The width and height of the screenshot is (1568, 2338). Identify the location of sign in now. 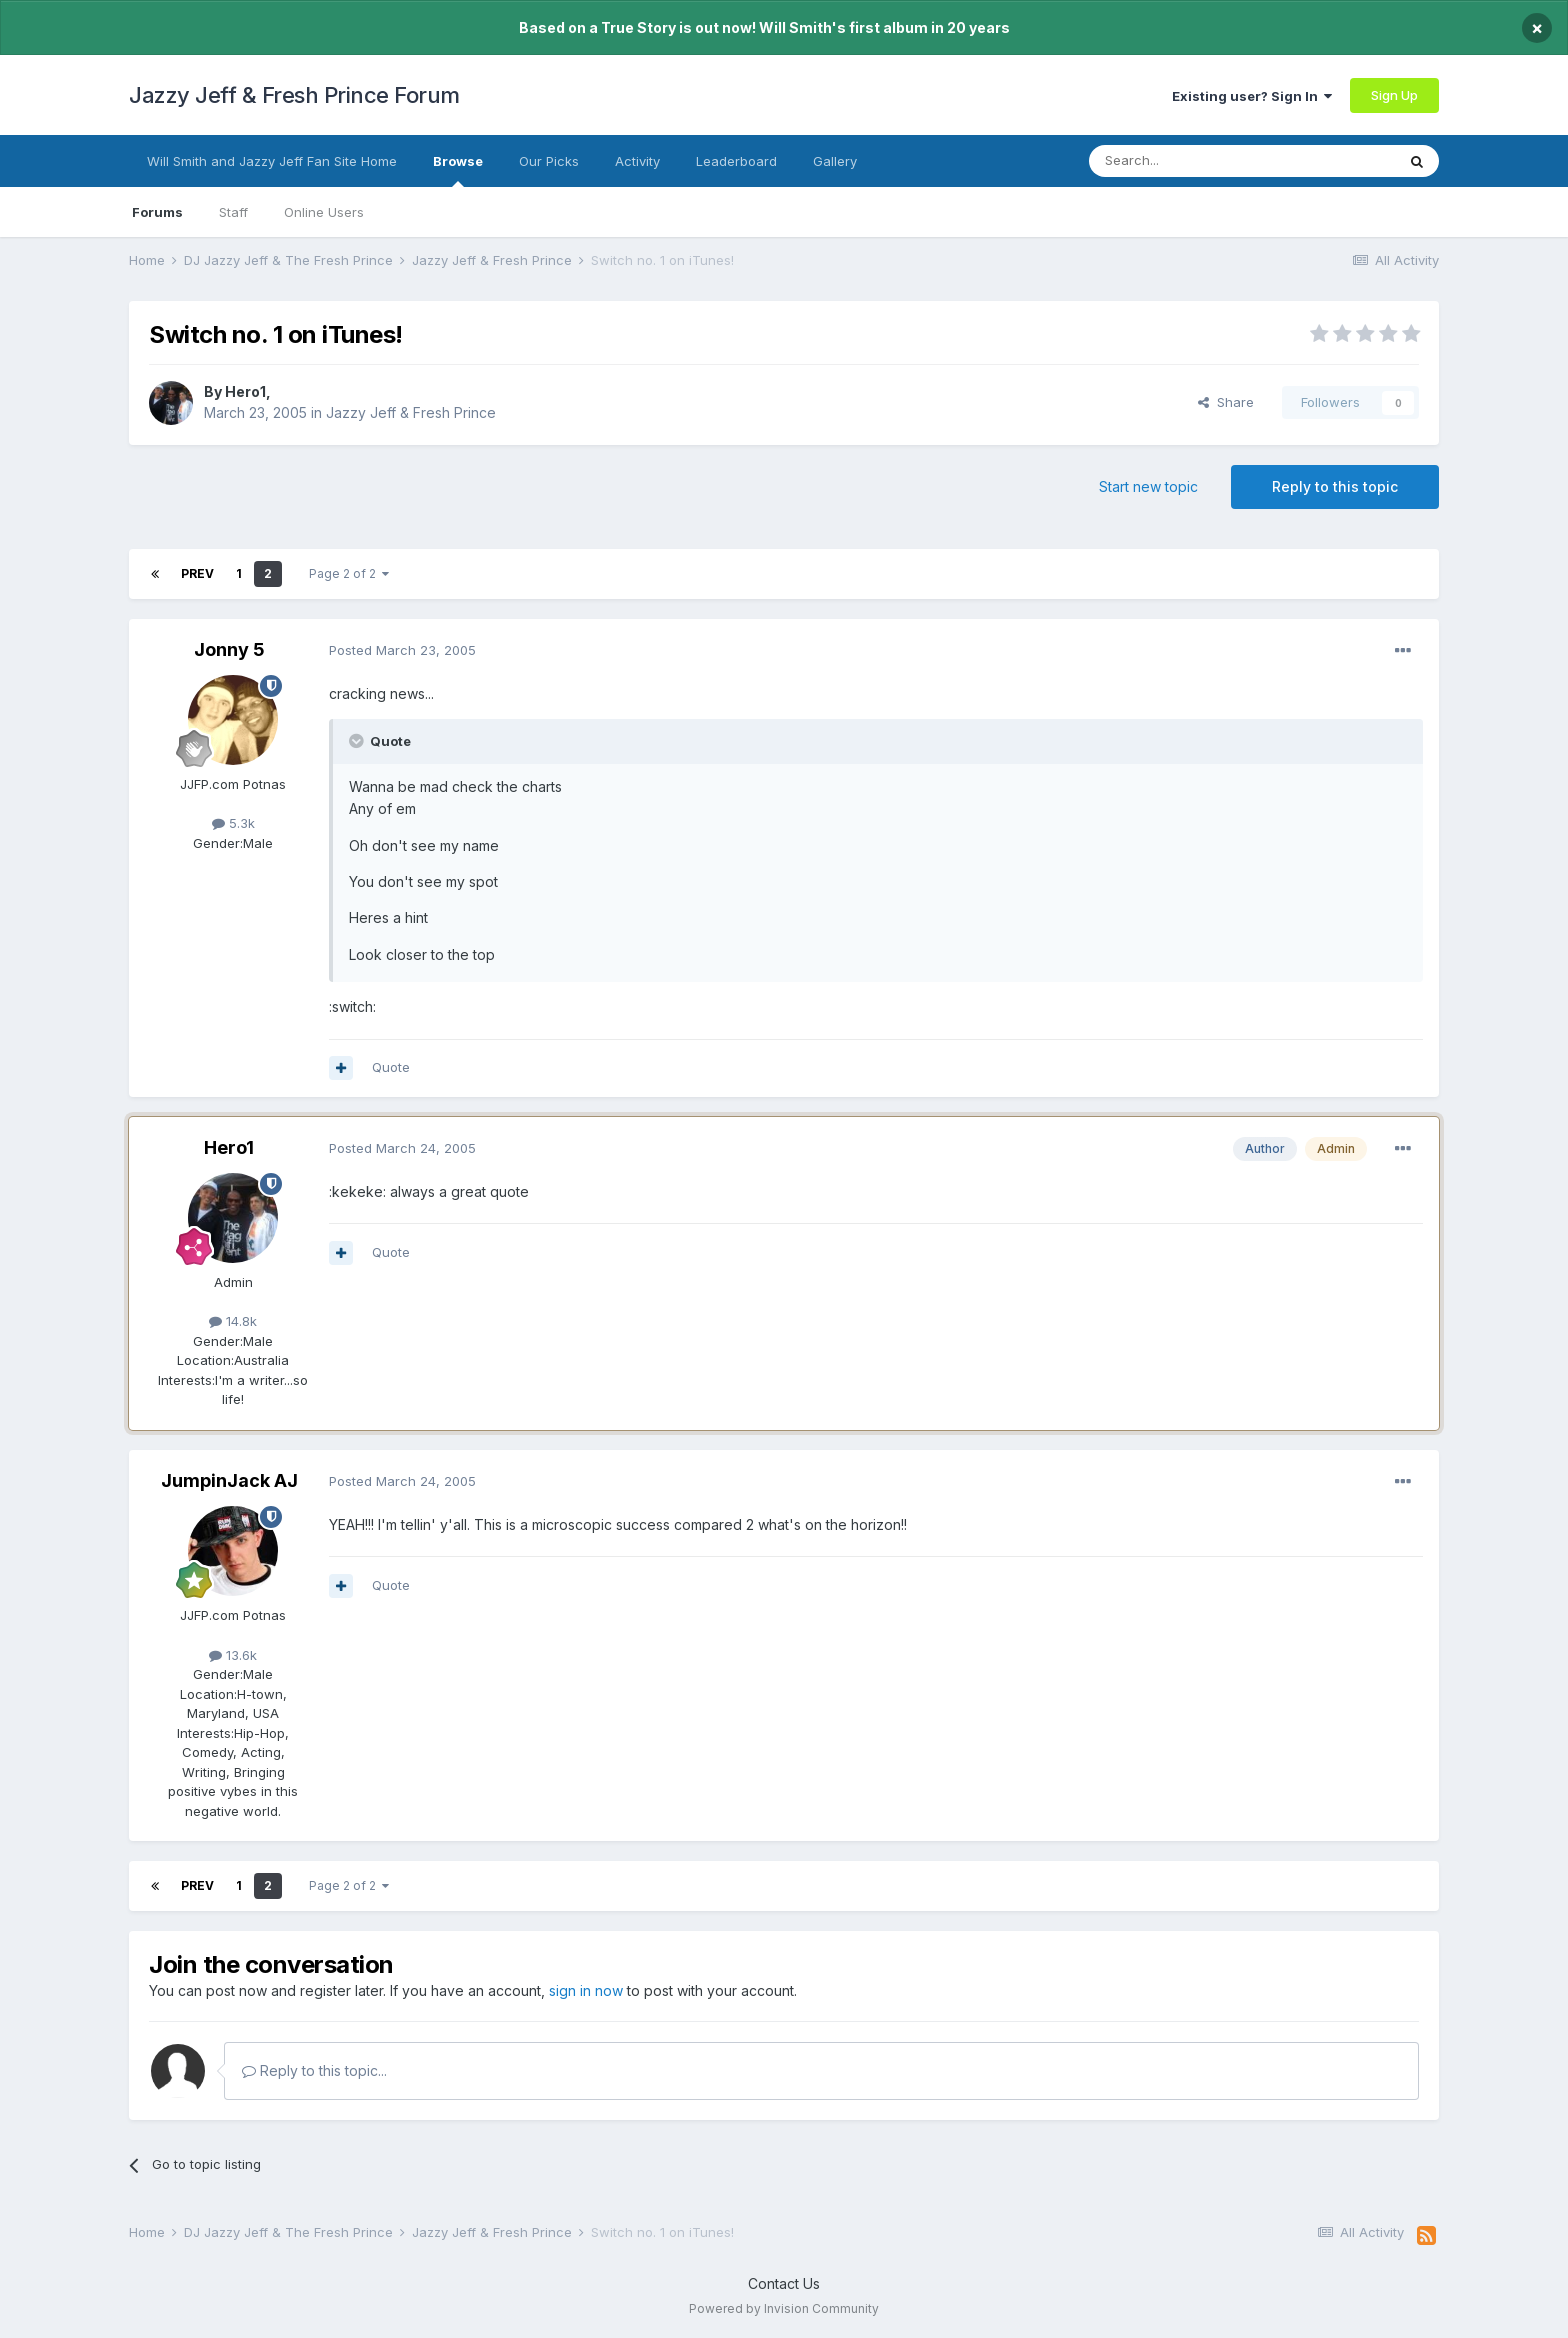
(586, 1990).